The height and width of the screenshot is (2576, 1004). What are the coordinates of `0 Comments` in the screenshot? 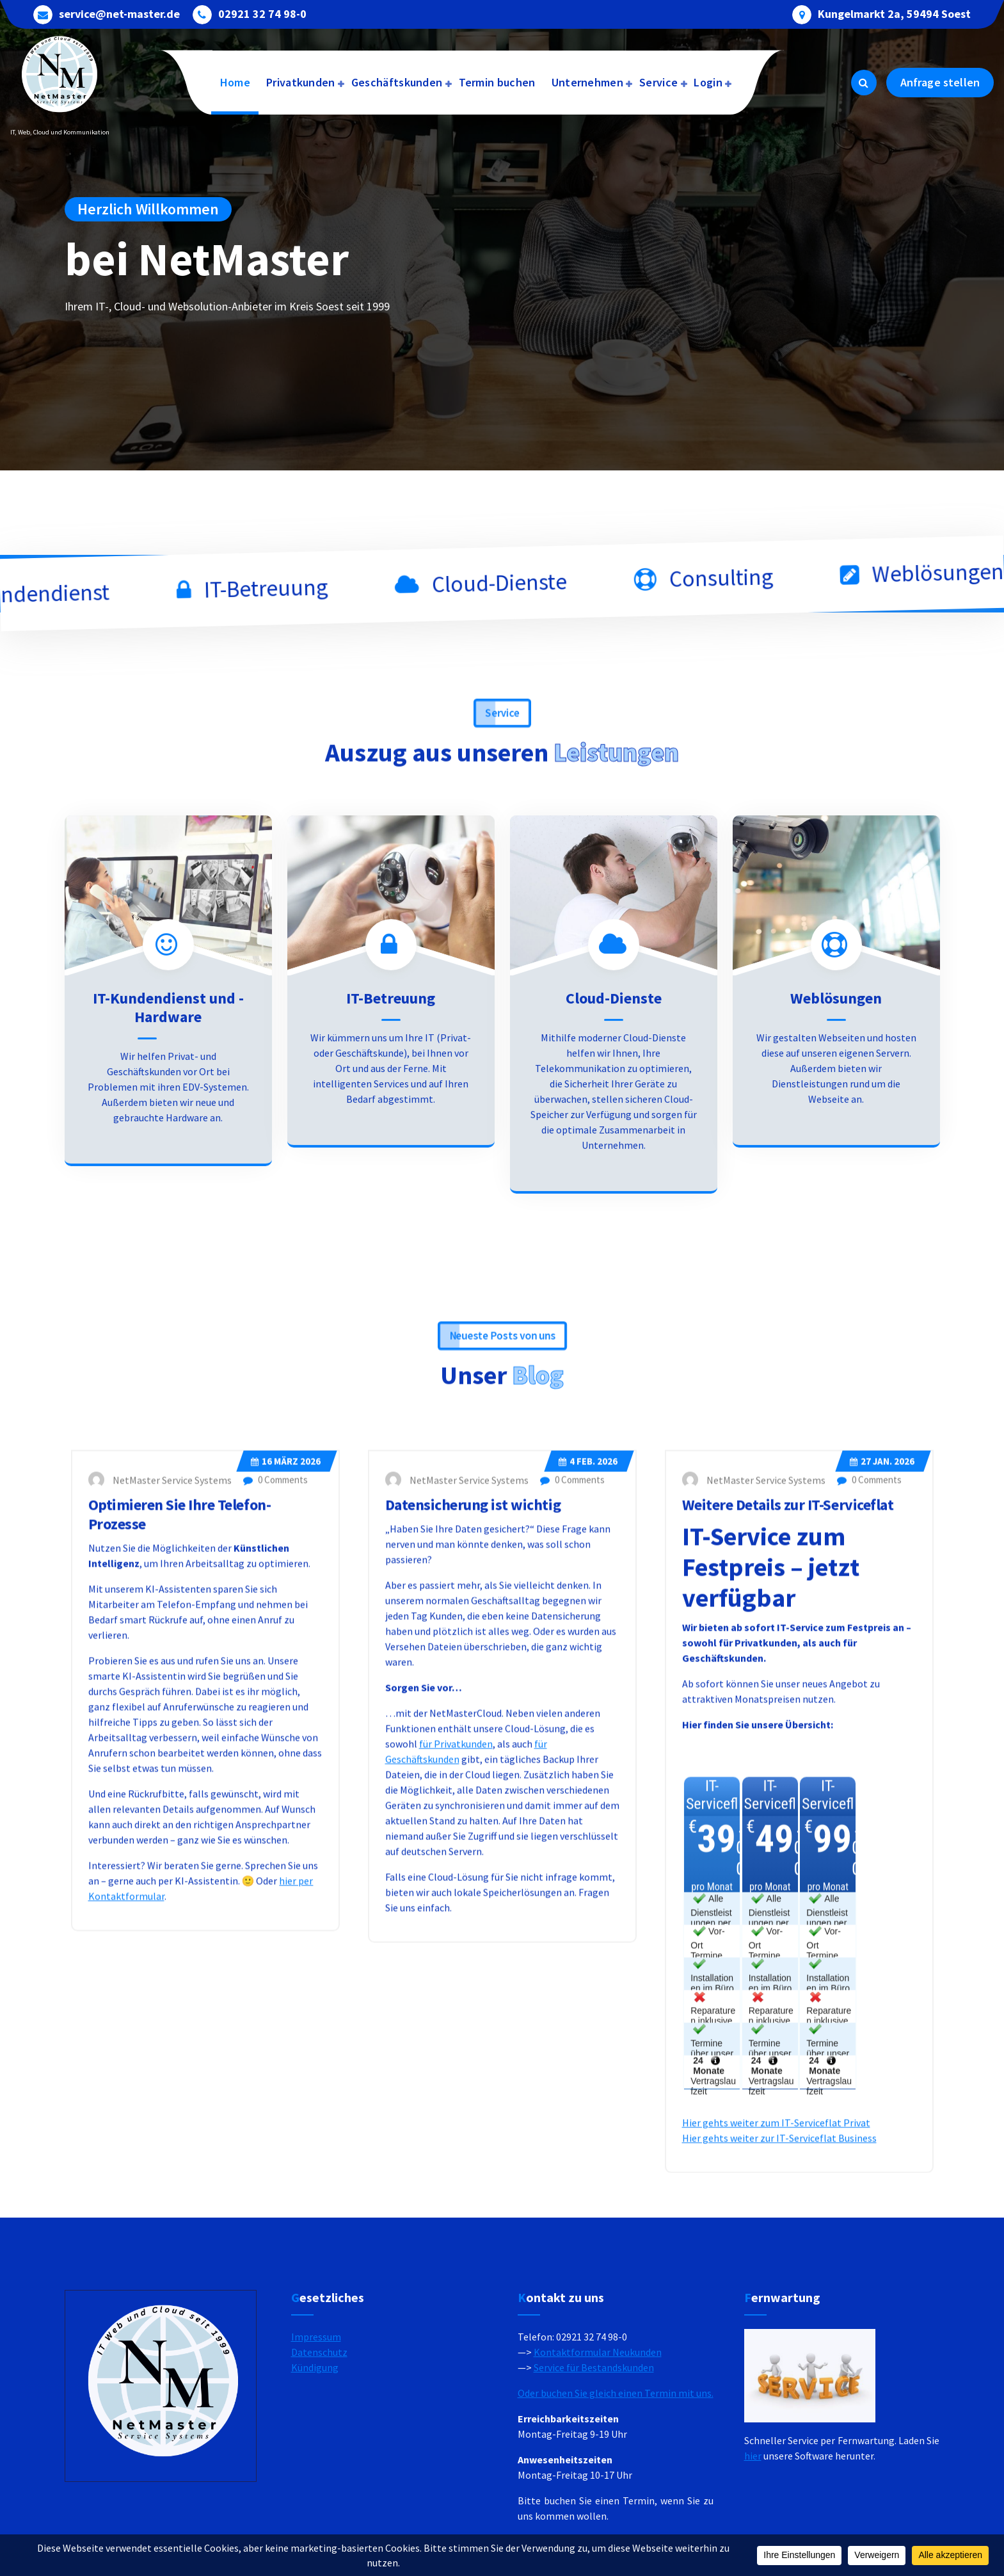 It's located at (275, 1831).